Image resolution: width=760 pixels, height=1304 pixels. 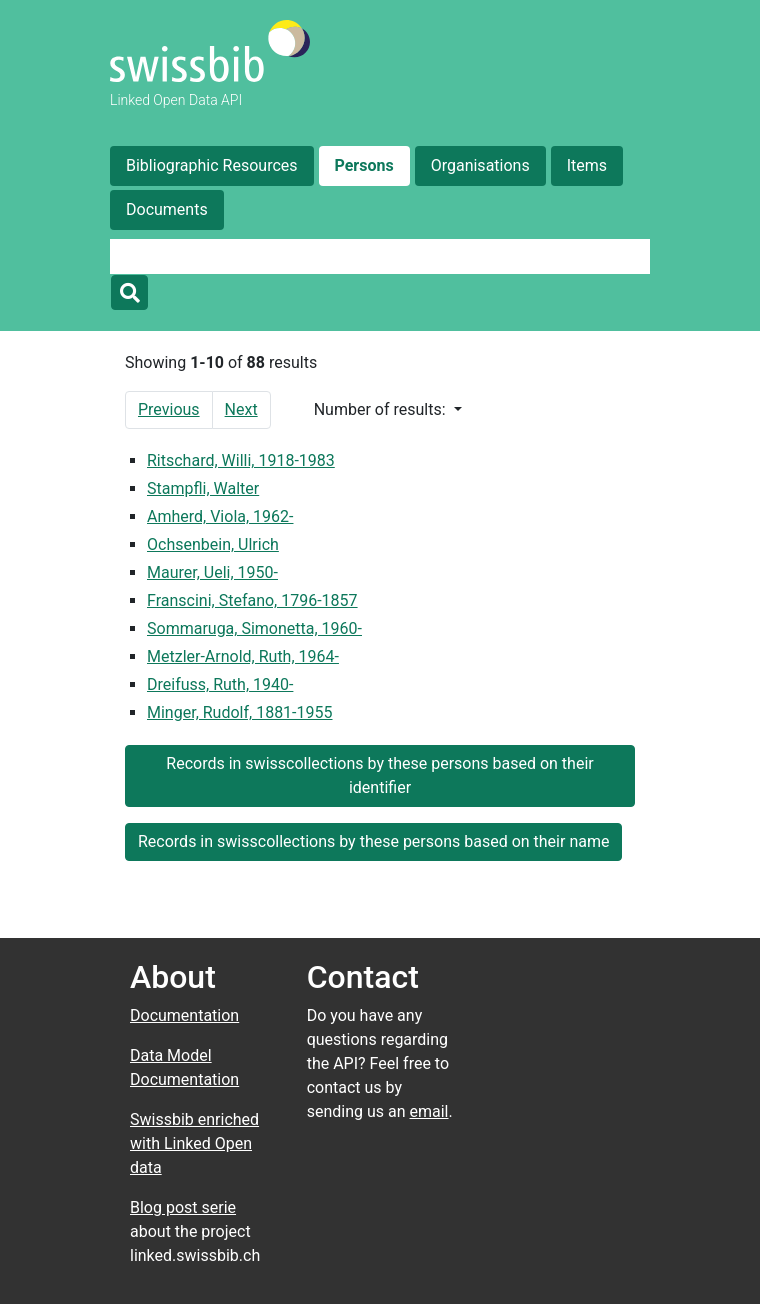 What do you see at coordinates (167, 209) in the screenshot?
I see `Documents` at bounding box center [167, 209].